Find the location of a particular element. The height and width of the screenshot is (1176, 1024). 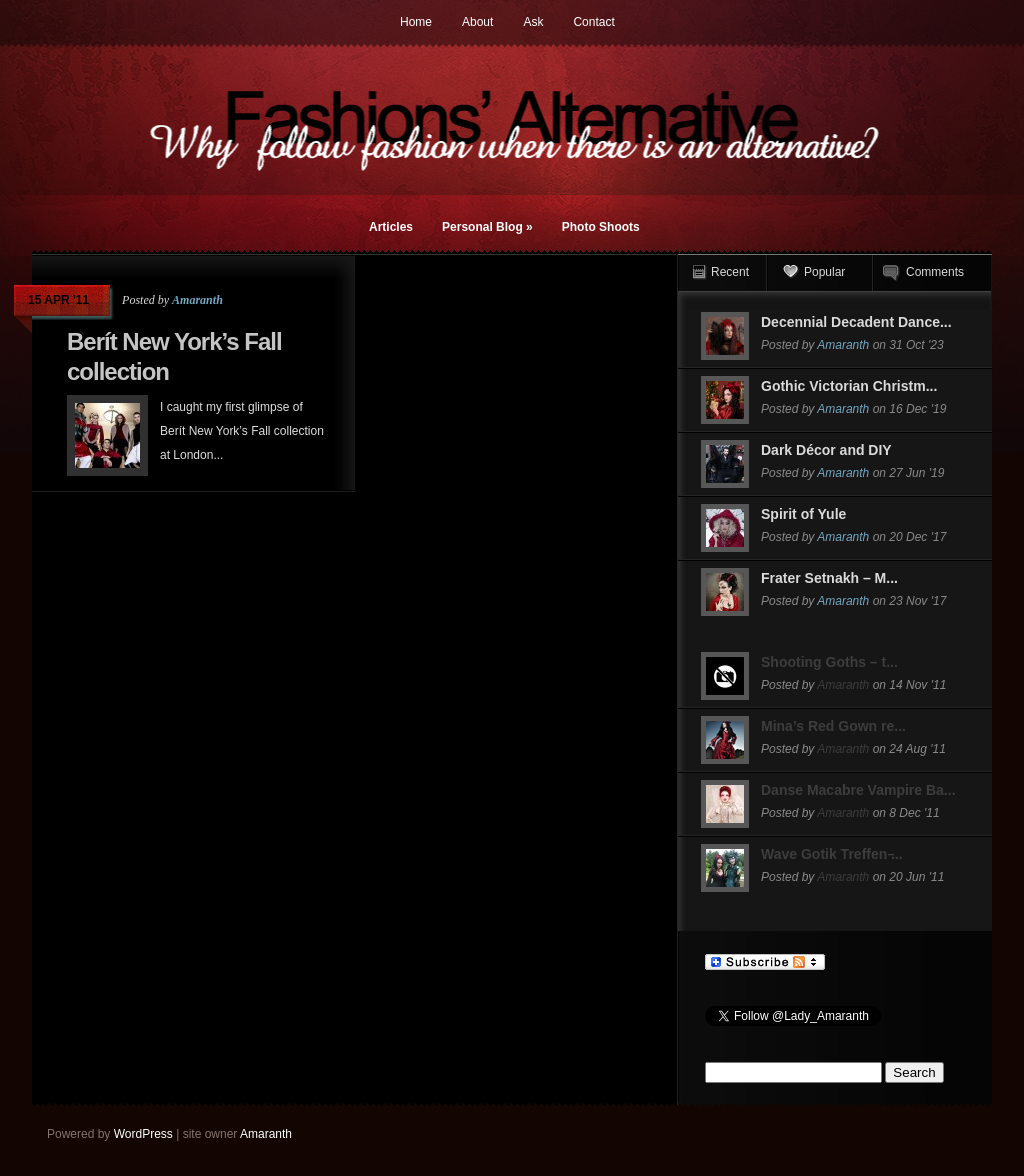

Mina’s Red Gown re... is located at coordinates (833, 726).